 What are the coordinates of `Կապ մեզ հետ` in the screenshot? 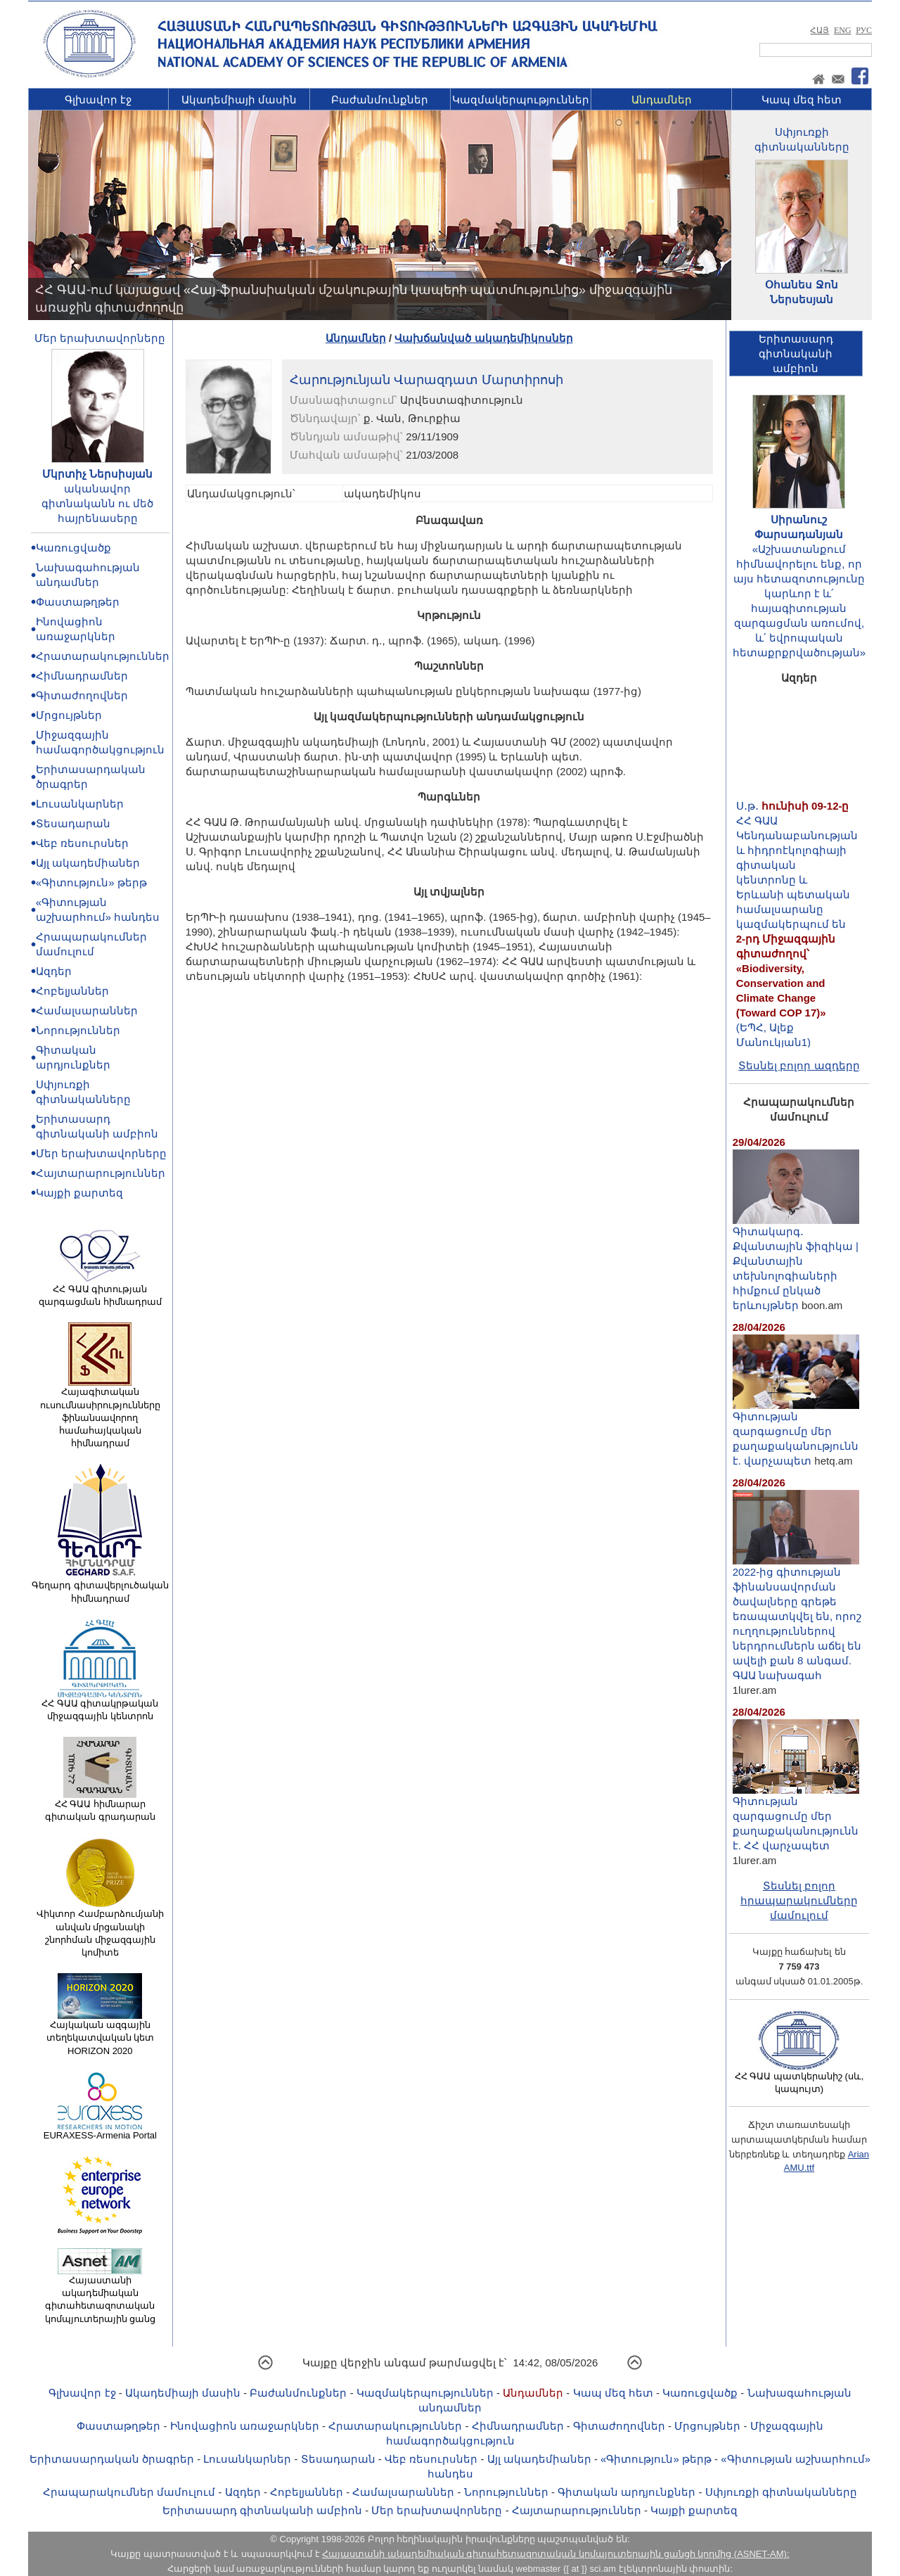 It's located at (801, 100).